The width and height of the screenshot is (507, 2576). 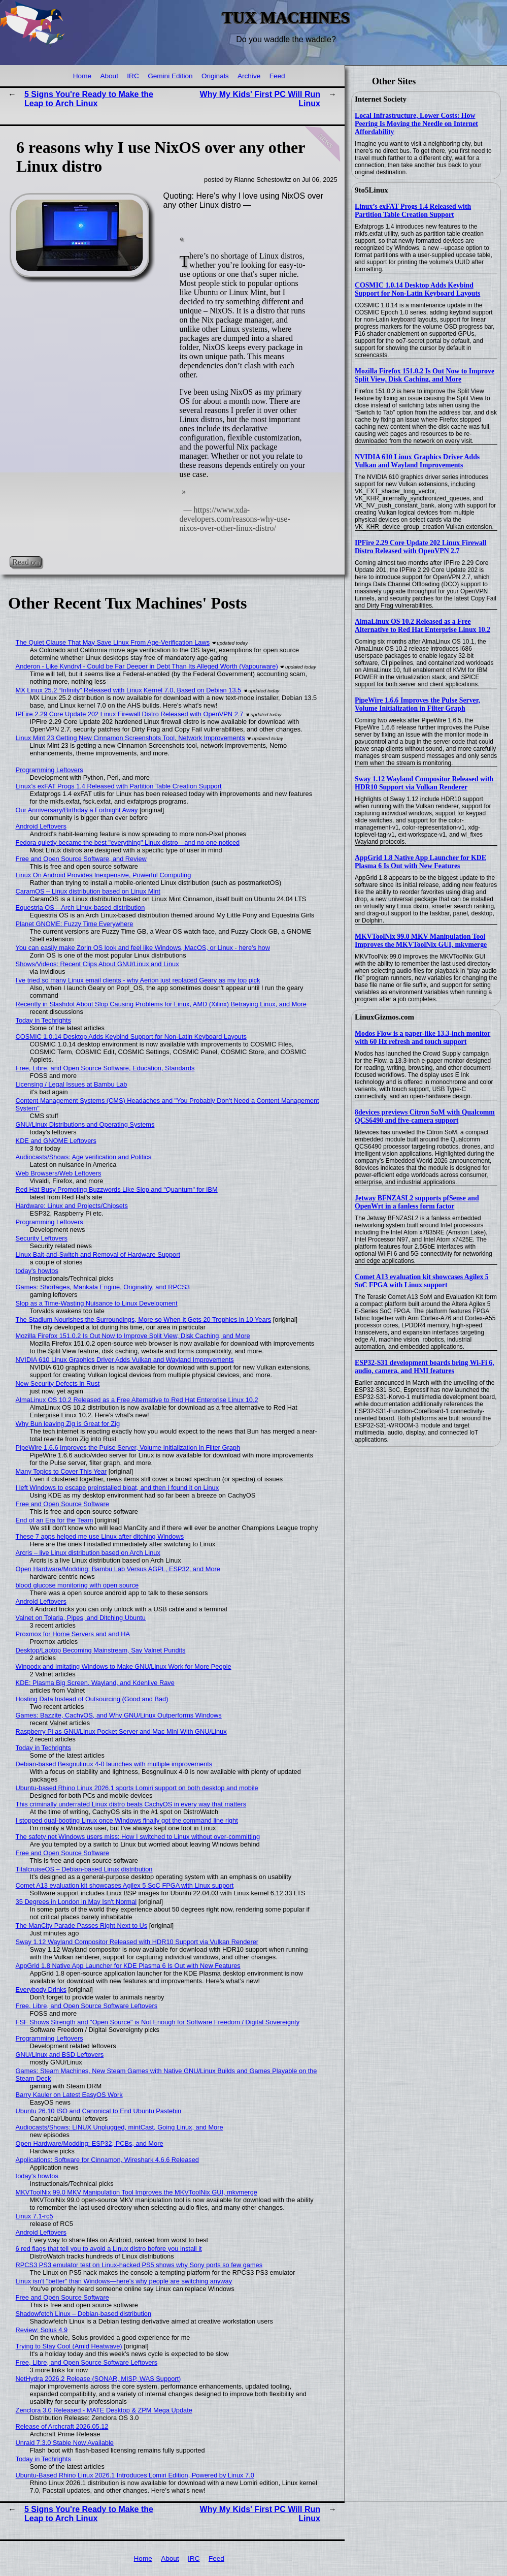 I want to click on The safety net Windows users miss: How I switched to Linux without over-committing, so click(x=138, y=1836).